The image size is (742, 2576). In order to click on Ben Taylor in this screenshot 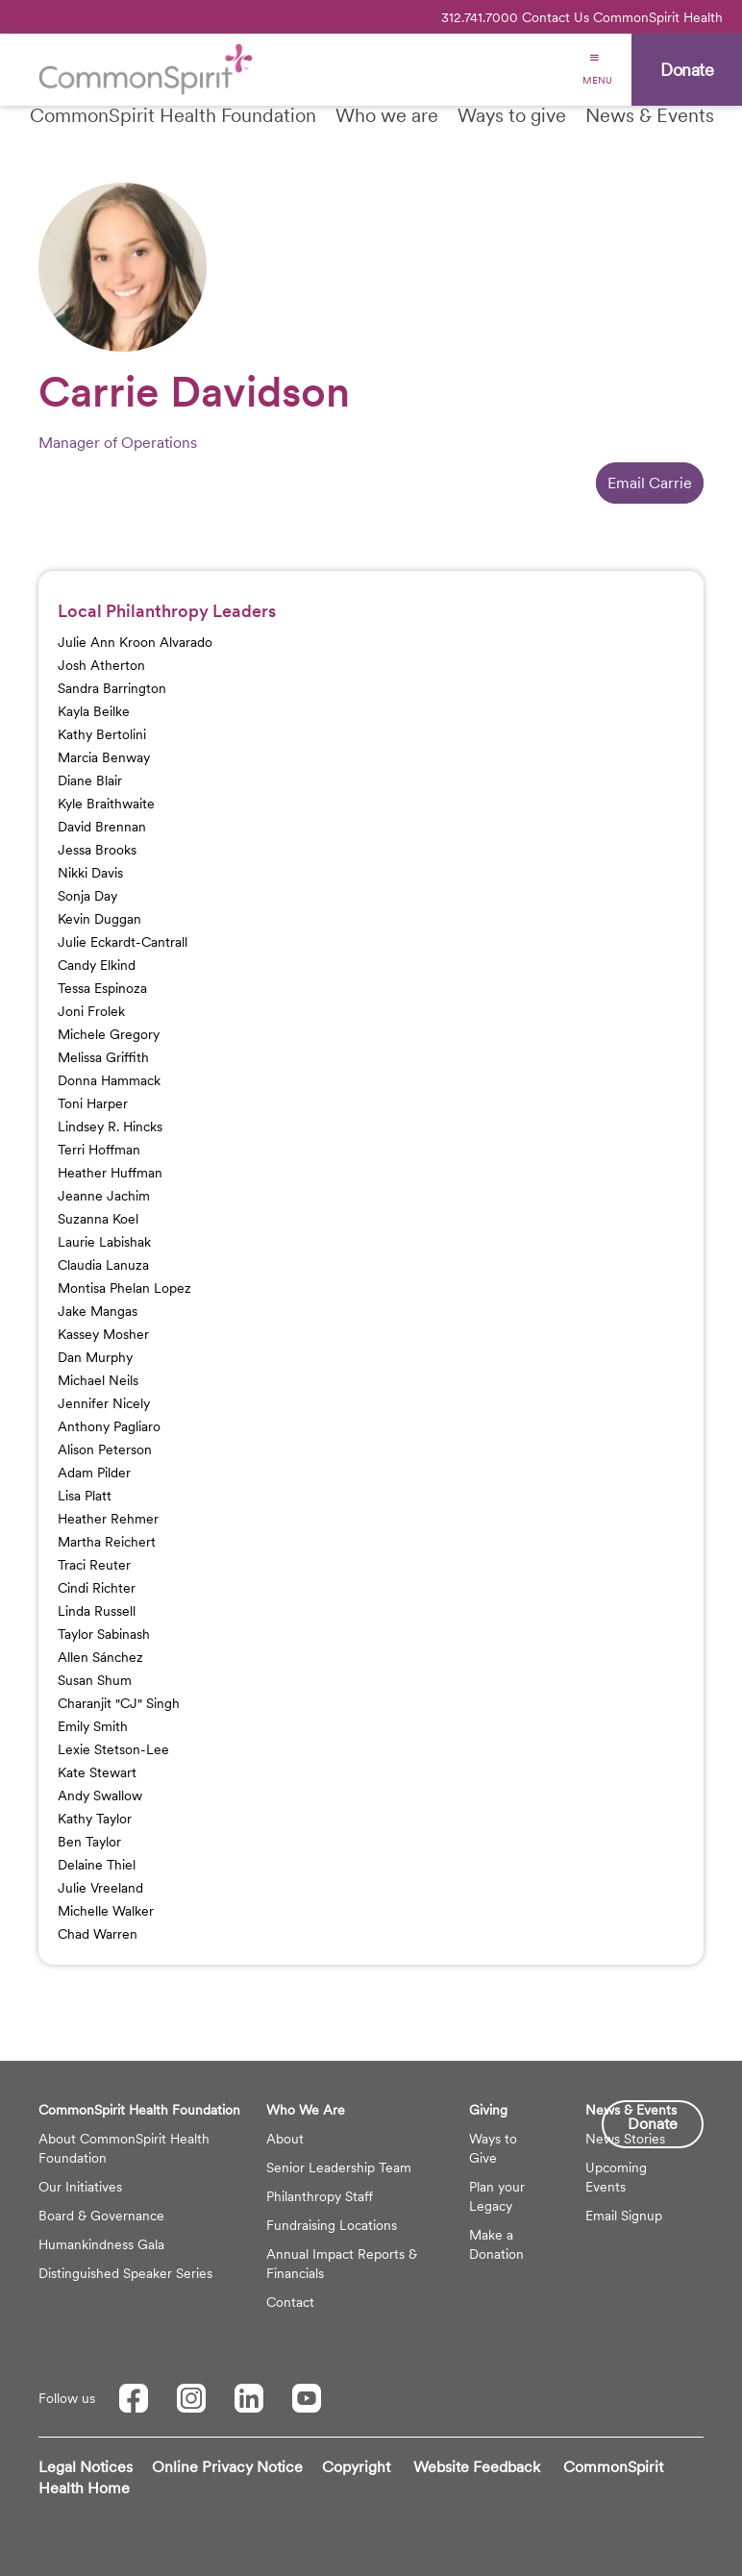, I will do `click(89, 1841)`.